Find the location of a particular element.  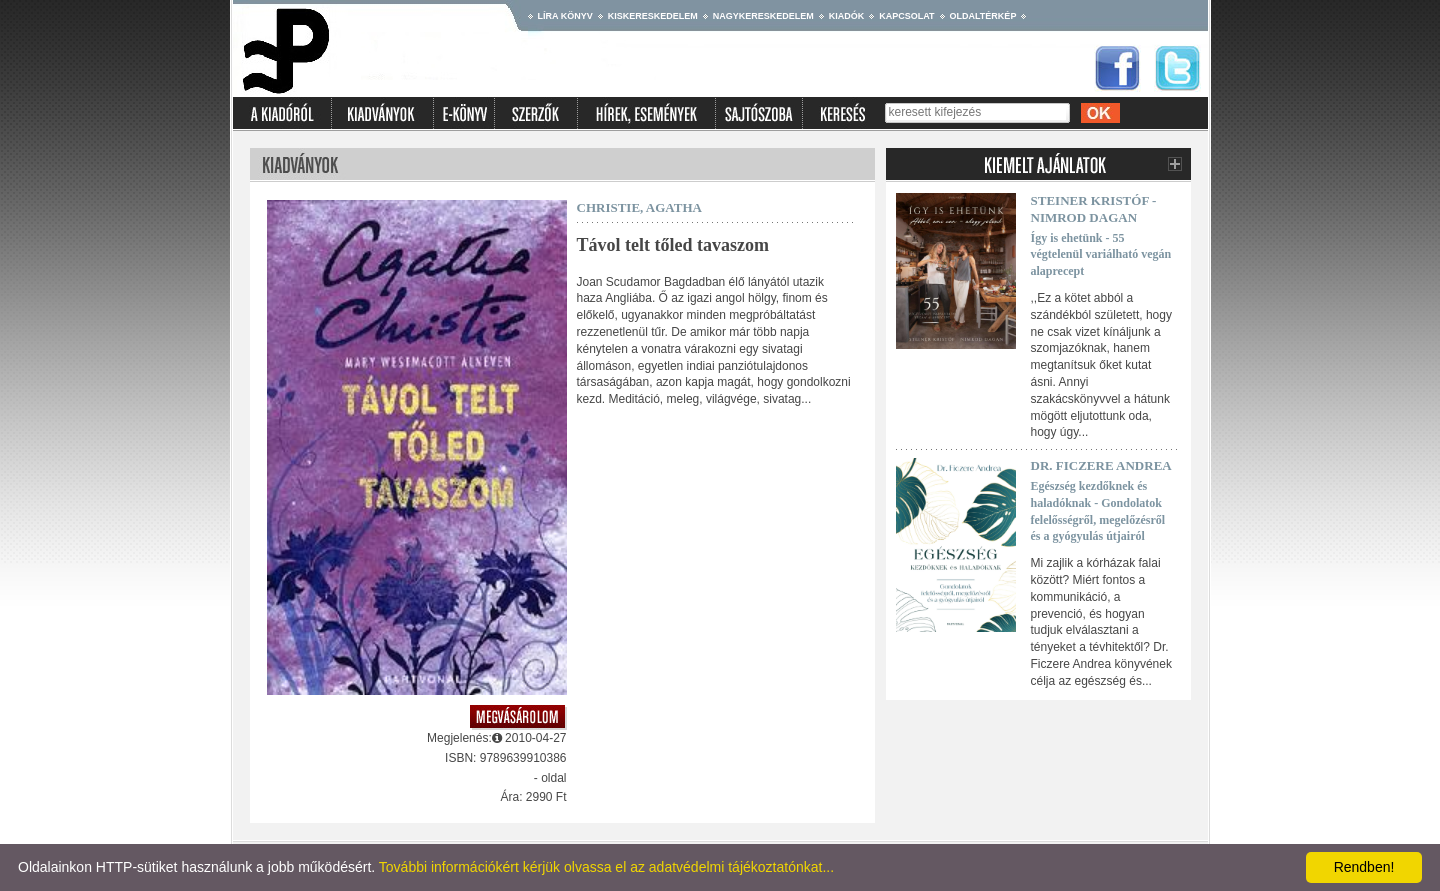

Steiner Kristóf - Nimrod Dagan is located at coordinates (1094, 209).